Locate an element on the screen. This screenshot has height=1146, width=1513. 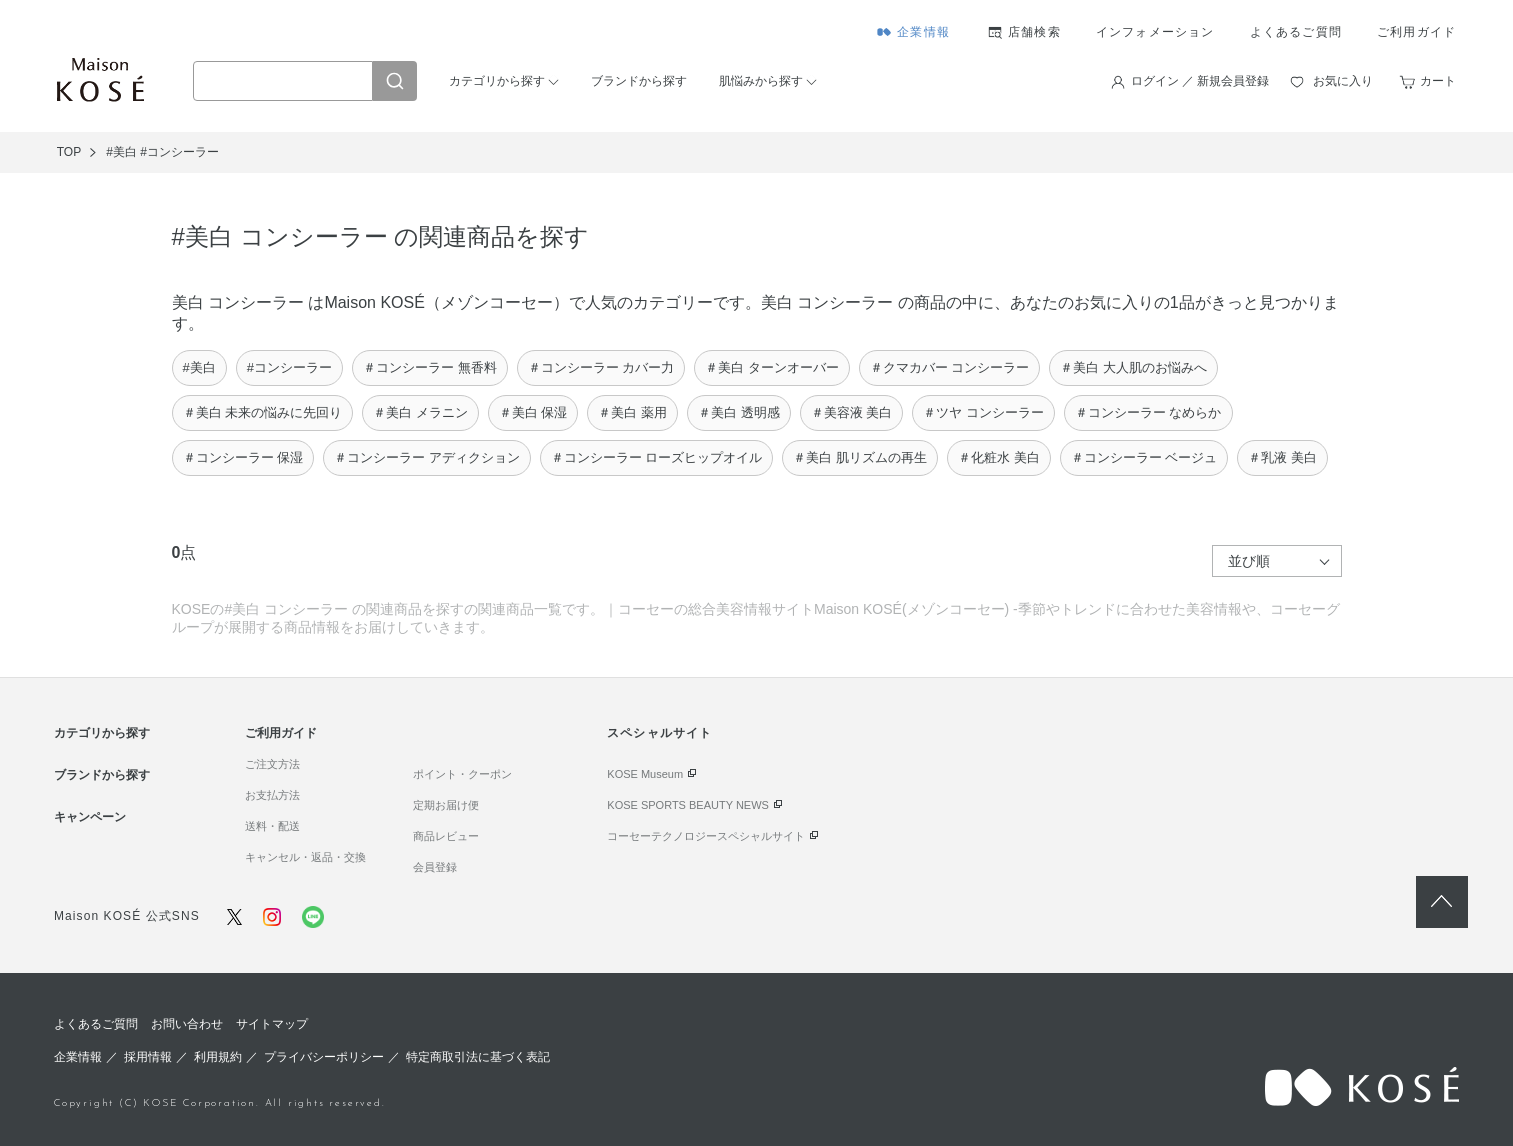
＃美白 大人肌のお悩みへ is located at coordinates (1133, 367).